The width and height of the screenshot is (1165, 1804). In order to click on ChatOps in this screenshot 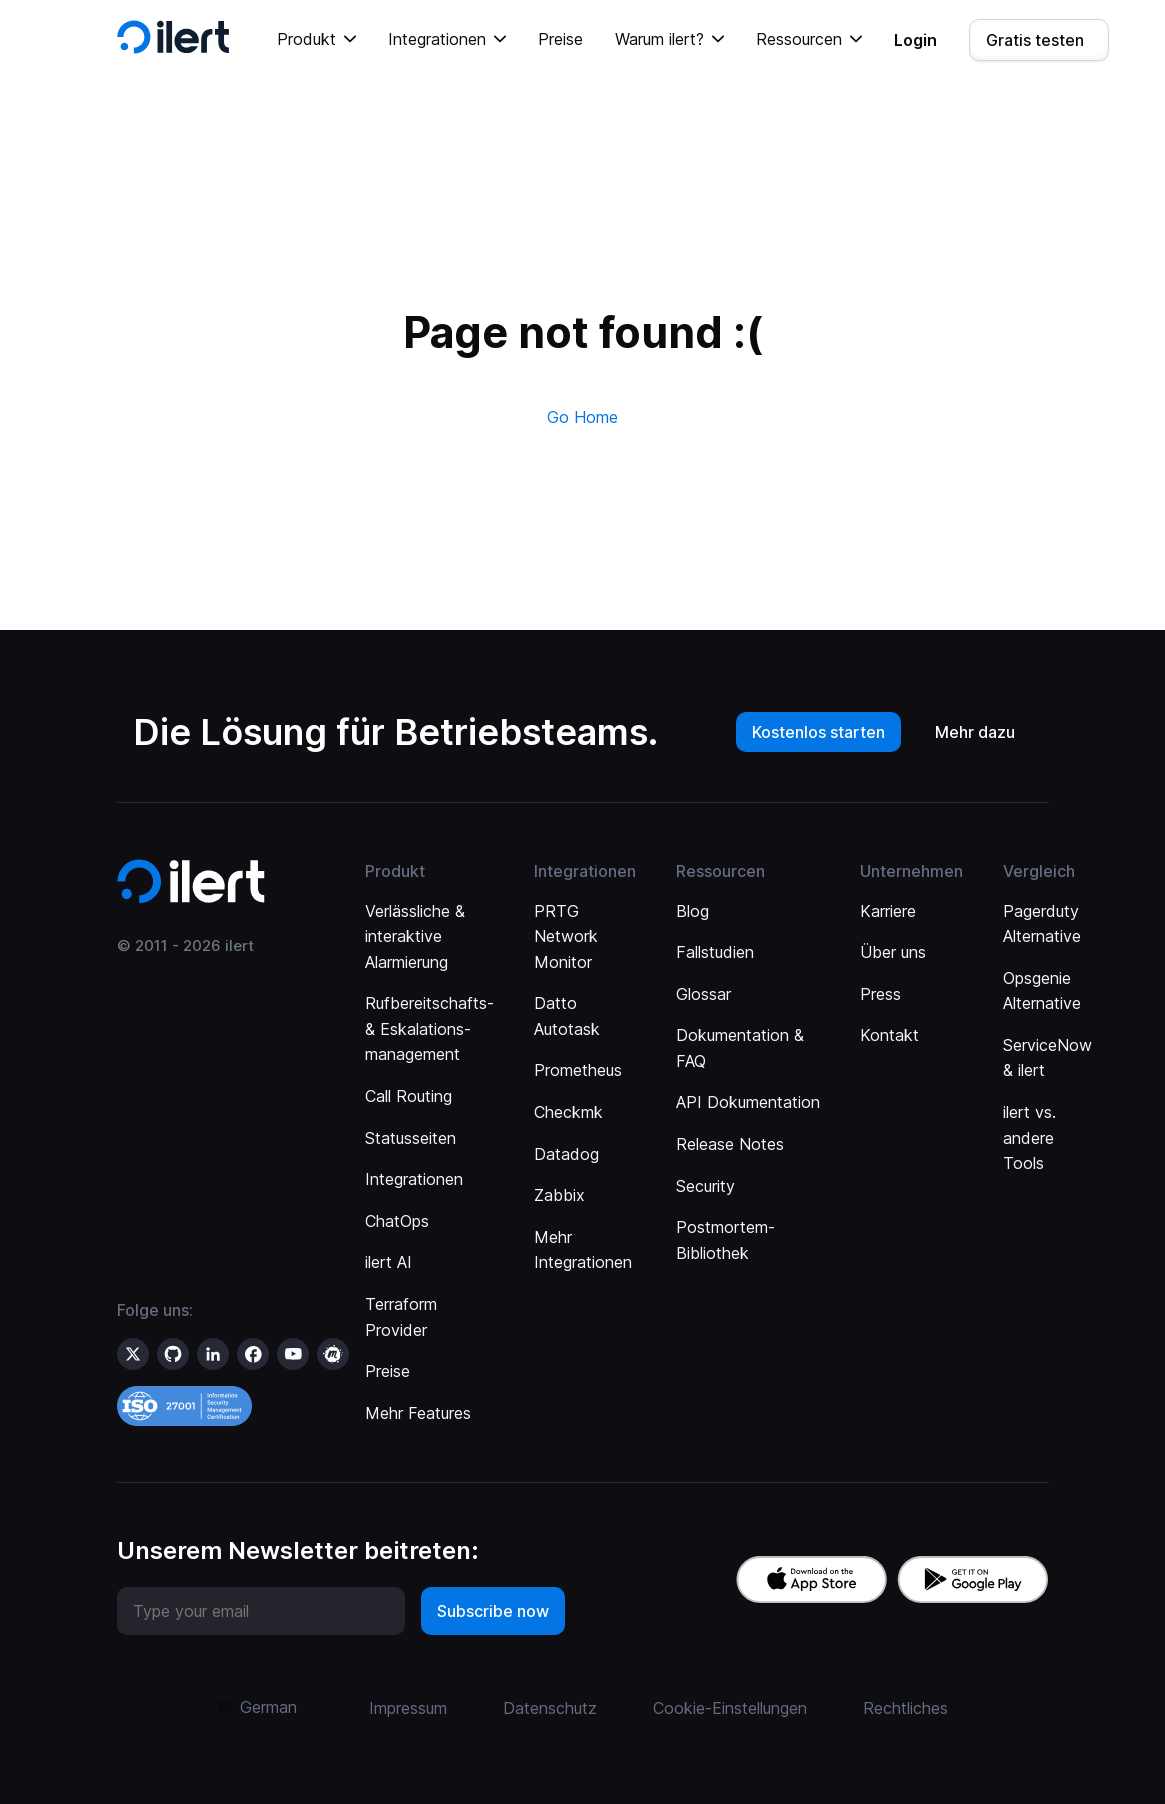, I will do `click(397, 1221)`.